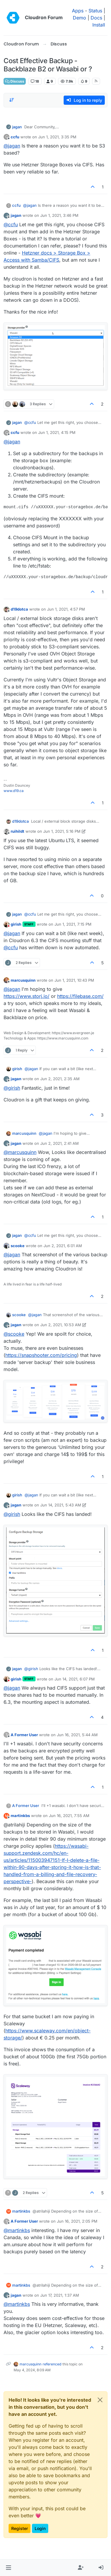 The height and width of the screenshot is (2576, 111). I want to click on Jun 2, 2021, 6:01 AM, so click(63, 1245).